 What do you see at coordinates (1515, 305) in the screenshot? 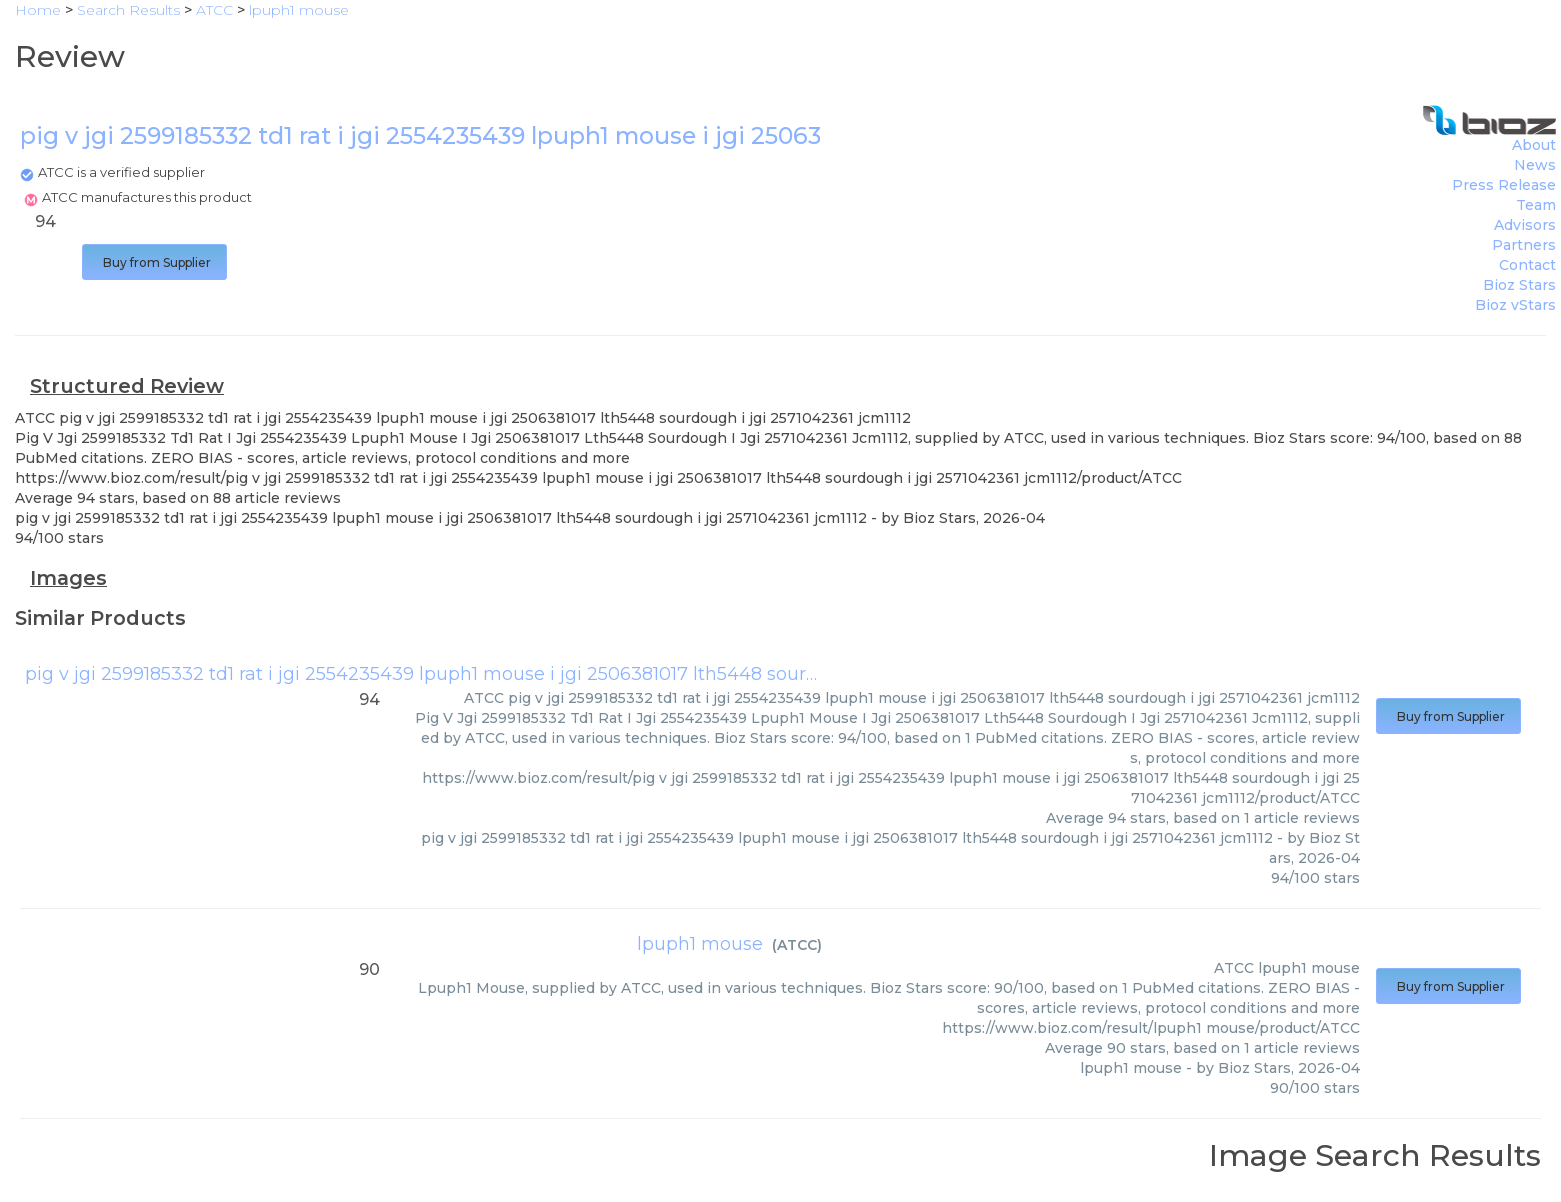
I see `Bioz vStars` at bounding box center [1515, 305].